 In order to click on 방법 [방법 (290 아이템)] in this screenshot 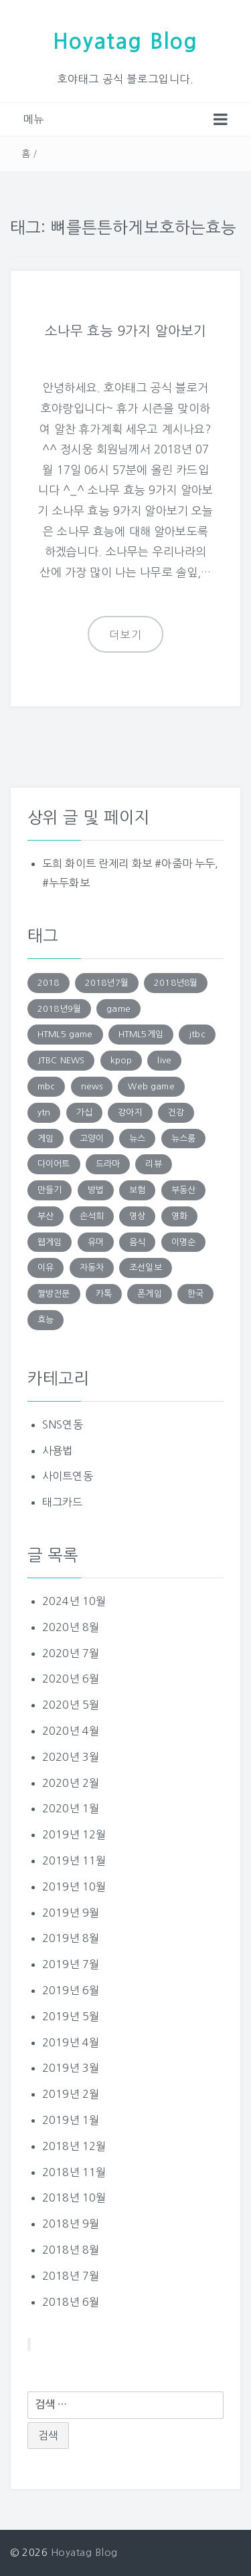, I will do `click(96, 1190)`.